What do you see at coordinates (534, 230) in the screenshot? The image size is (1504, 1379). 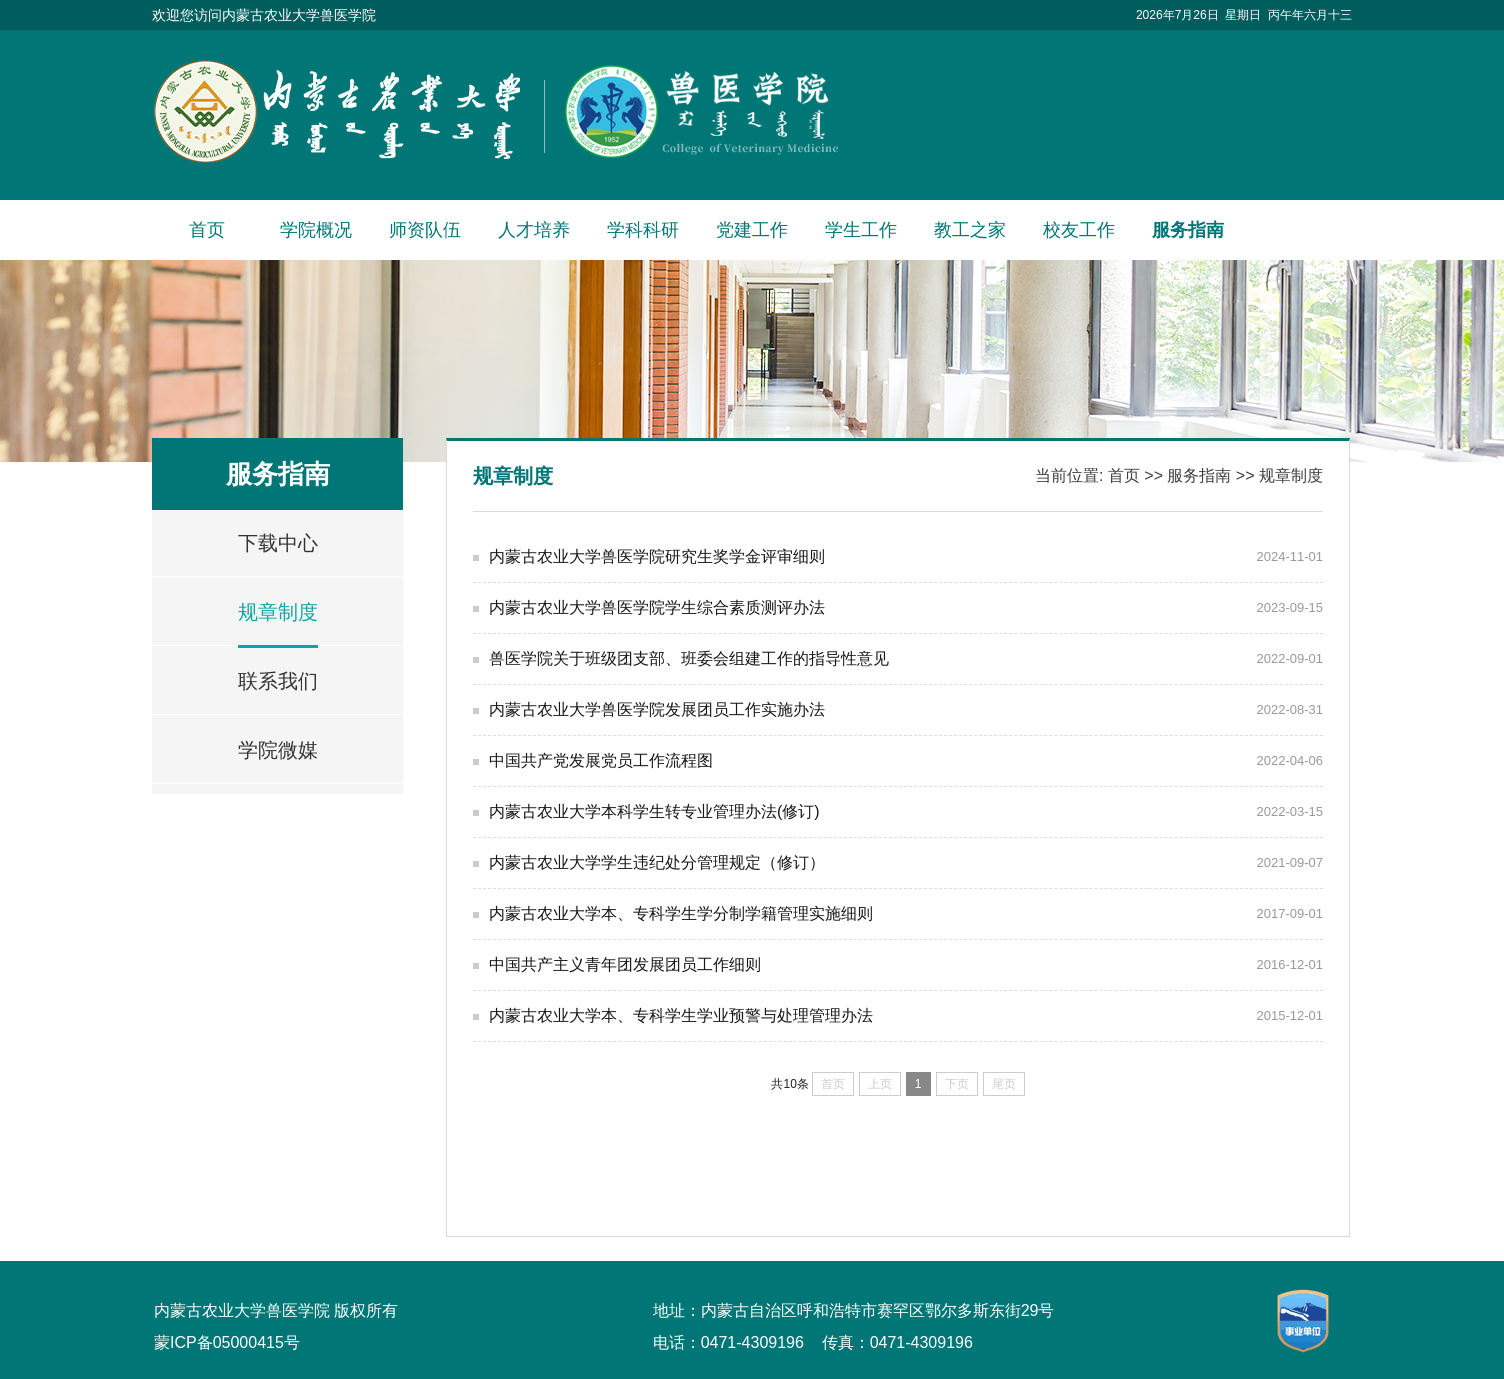 I see `人才培养` at bounding box center [534, 230].